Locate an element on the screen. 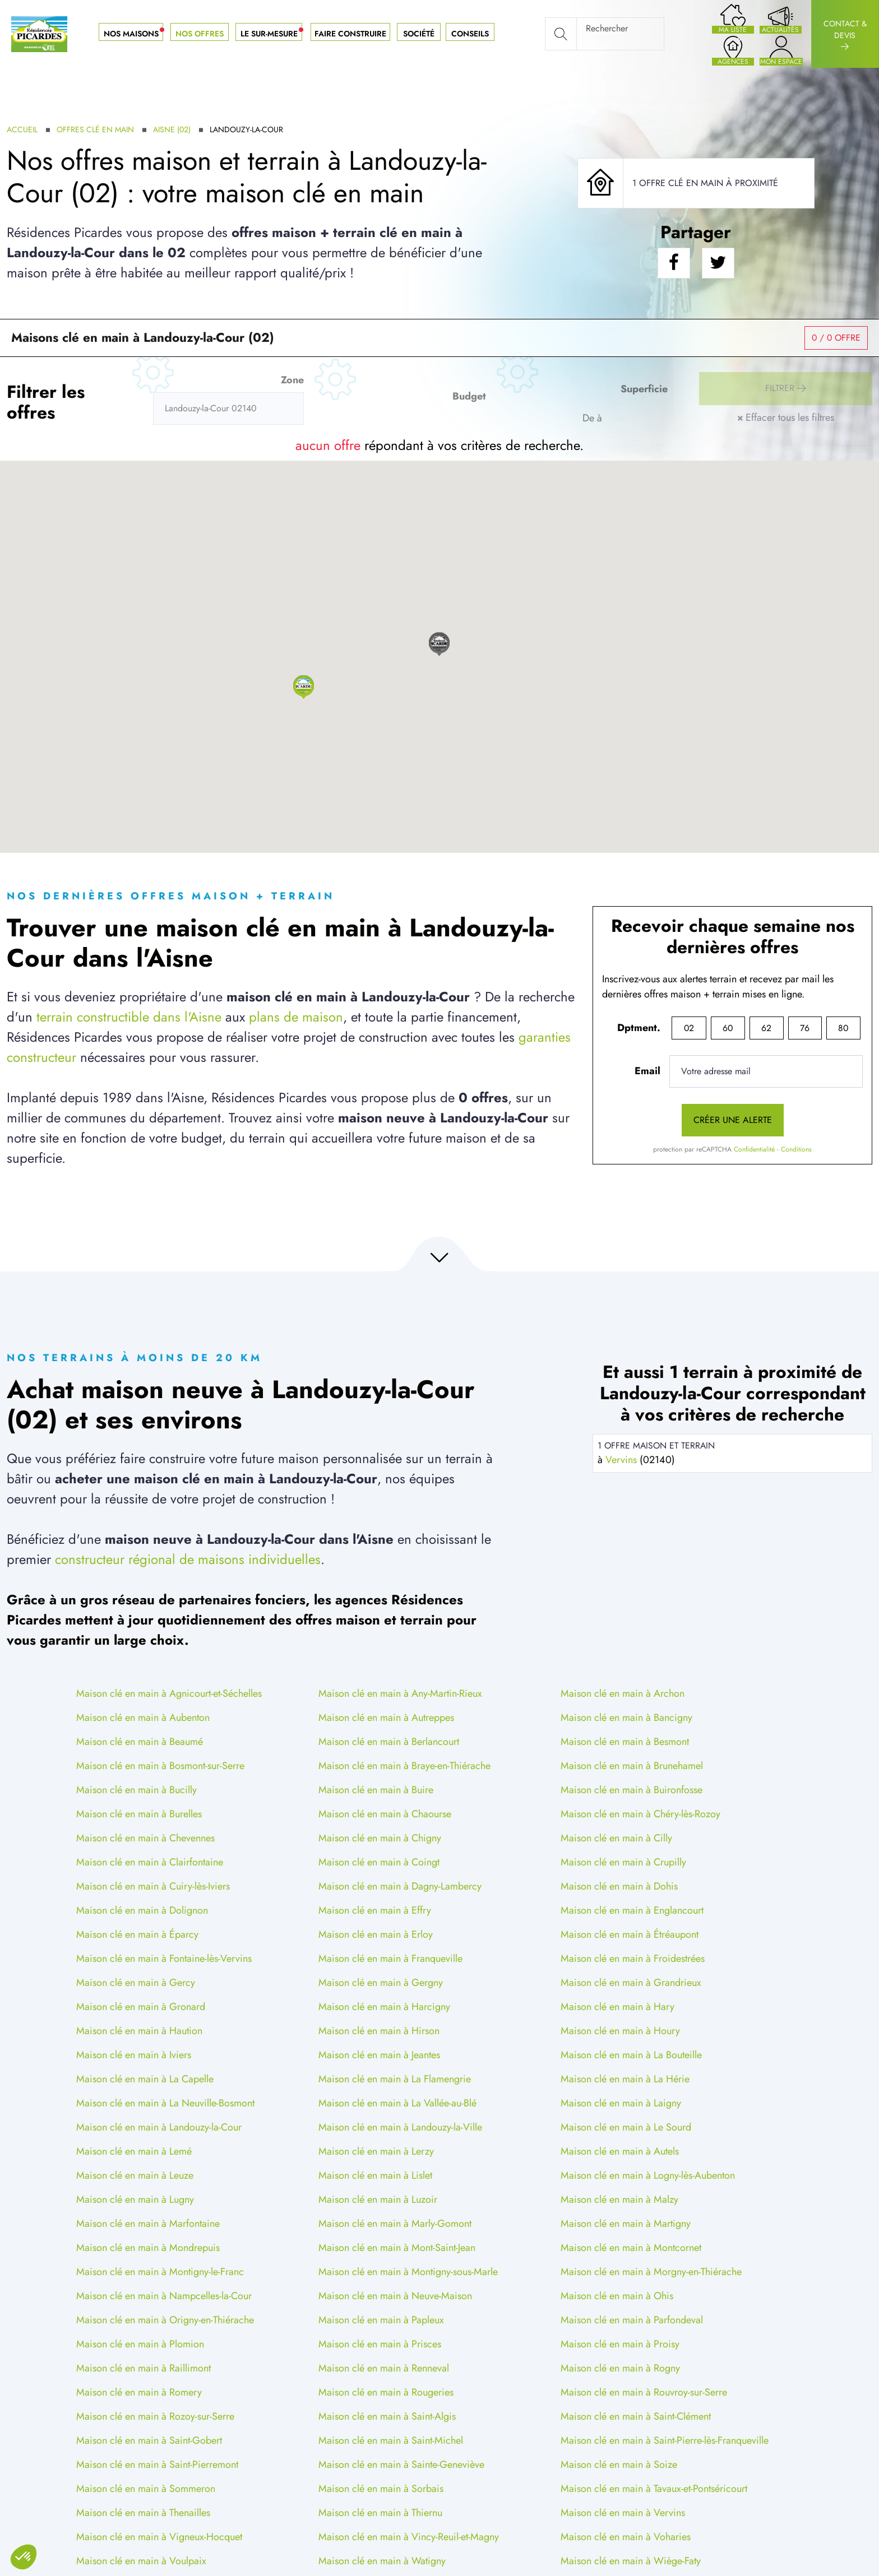  Maison clé en main à Saint-Michel is located at coordinates (390, 2440).